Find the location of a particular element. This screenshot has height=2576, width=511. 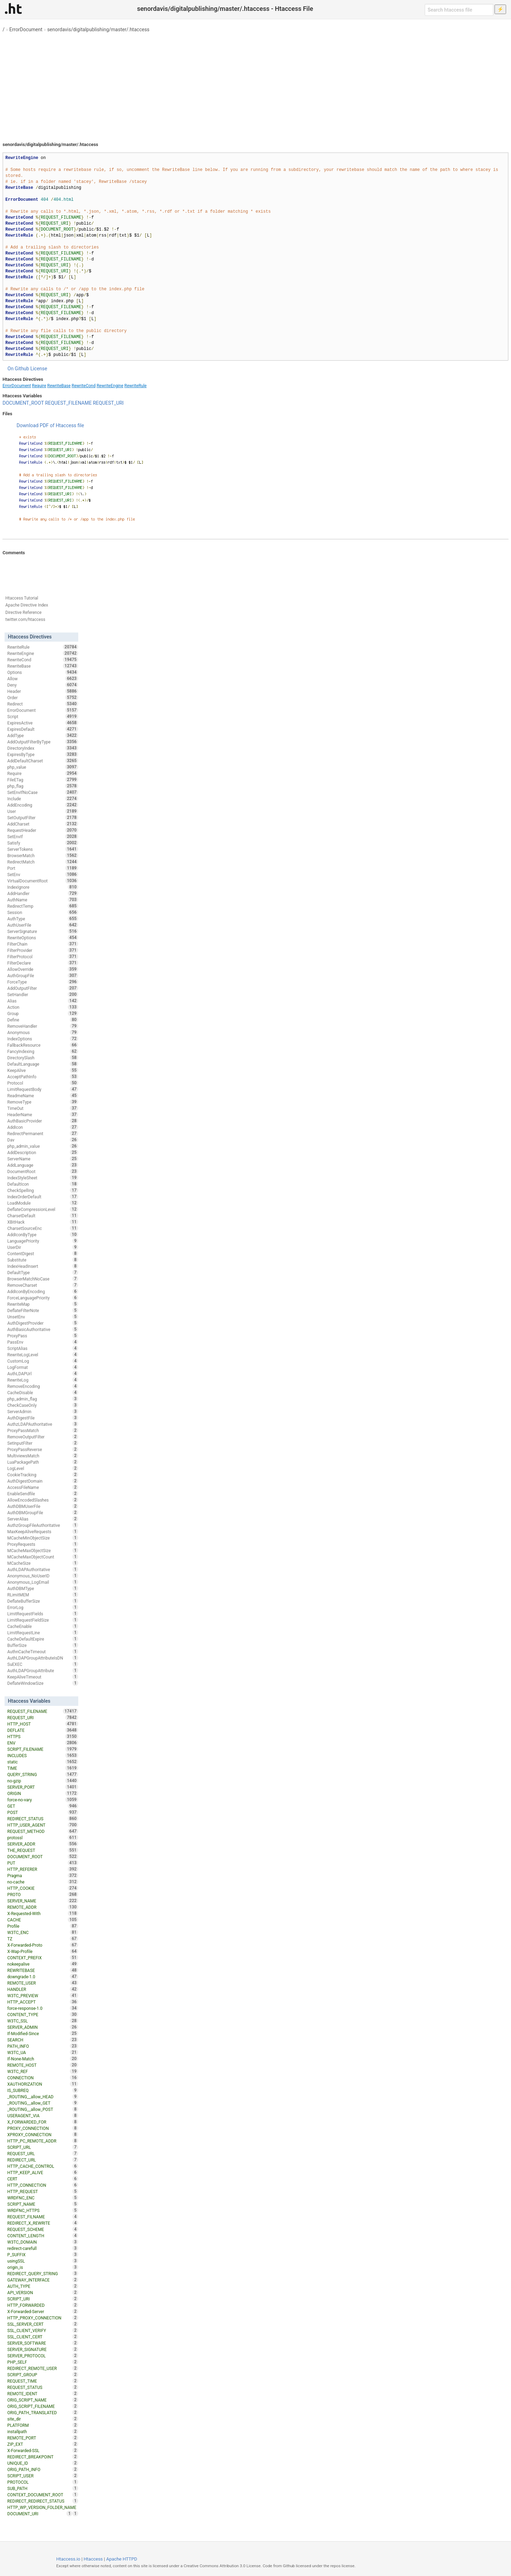

Port is located at coordinates (42, 868).